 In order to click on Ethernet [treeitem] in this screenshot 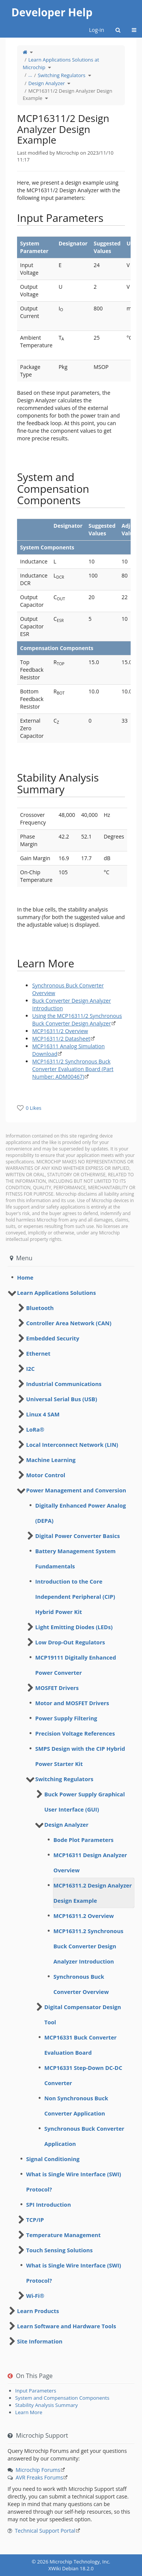, I will do `click(38, 1353)`.